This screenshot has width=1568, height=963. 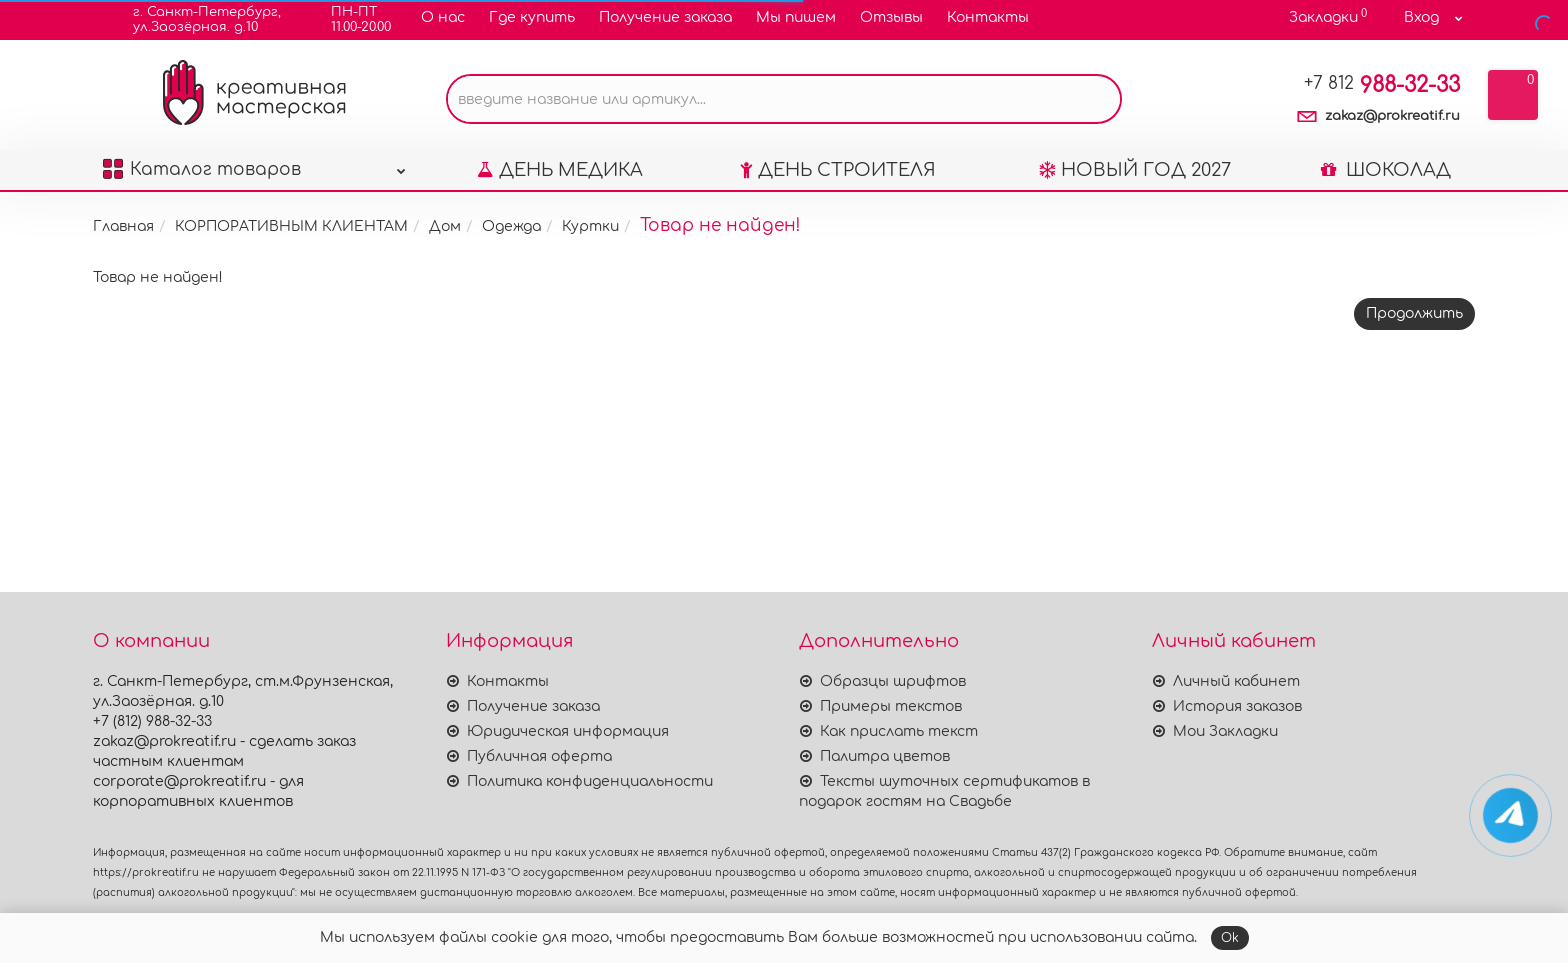 I want to click on Продолжить, so click(x=1414, y=313).